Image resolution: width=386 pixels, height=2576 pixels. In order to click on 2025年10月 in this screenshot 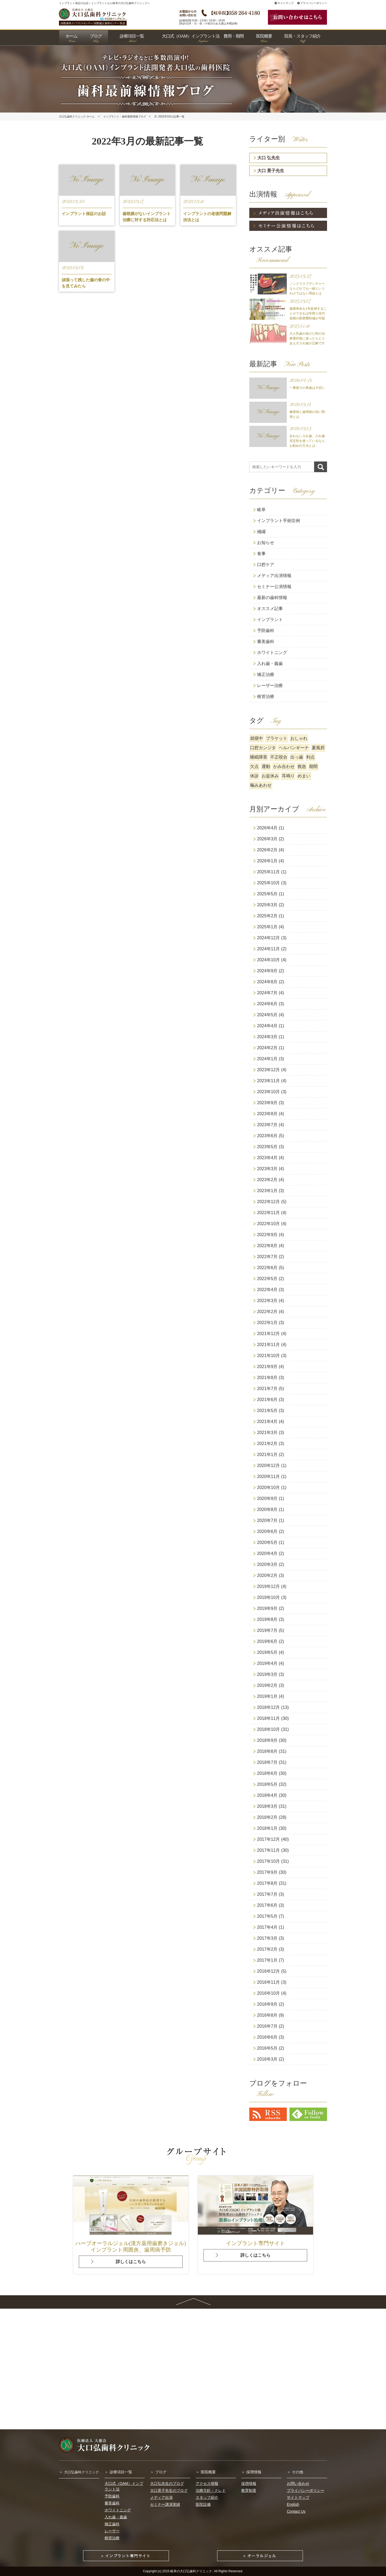, I will do `click(268, 883)`.